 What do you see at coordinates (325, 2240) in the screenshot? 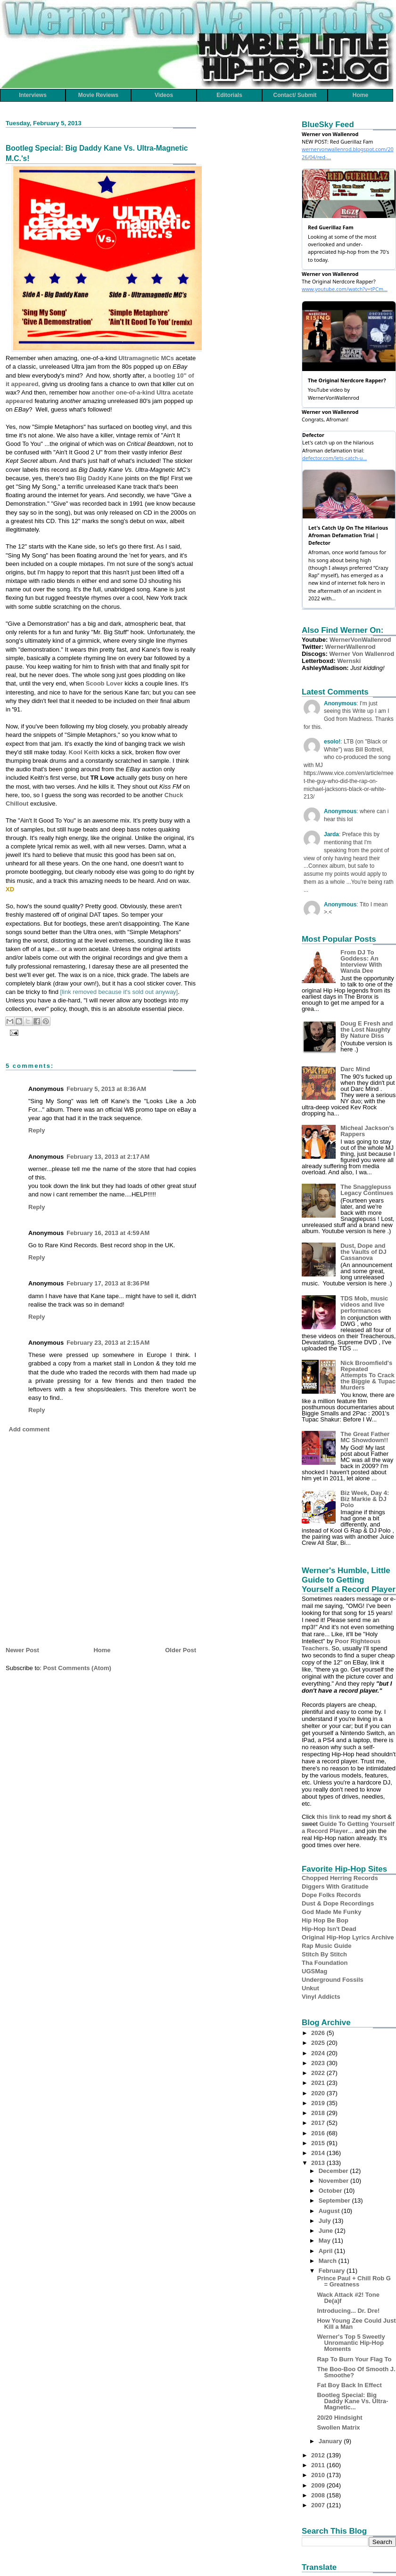
I see `May` at bounding box center [325, 2240].